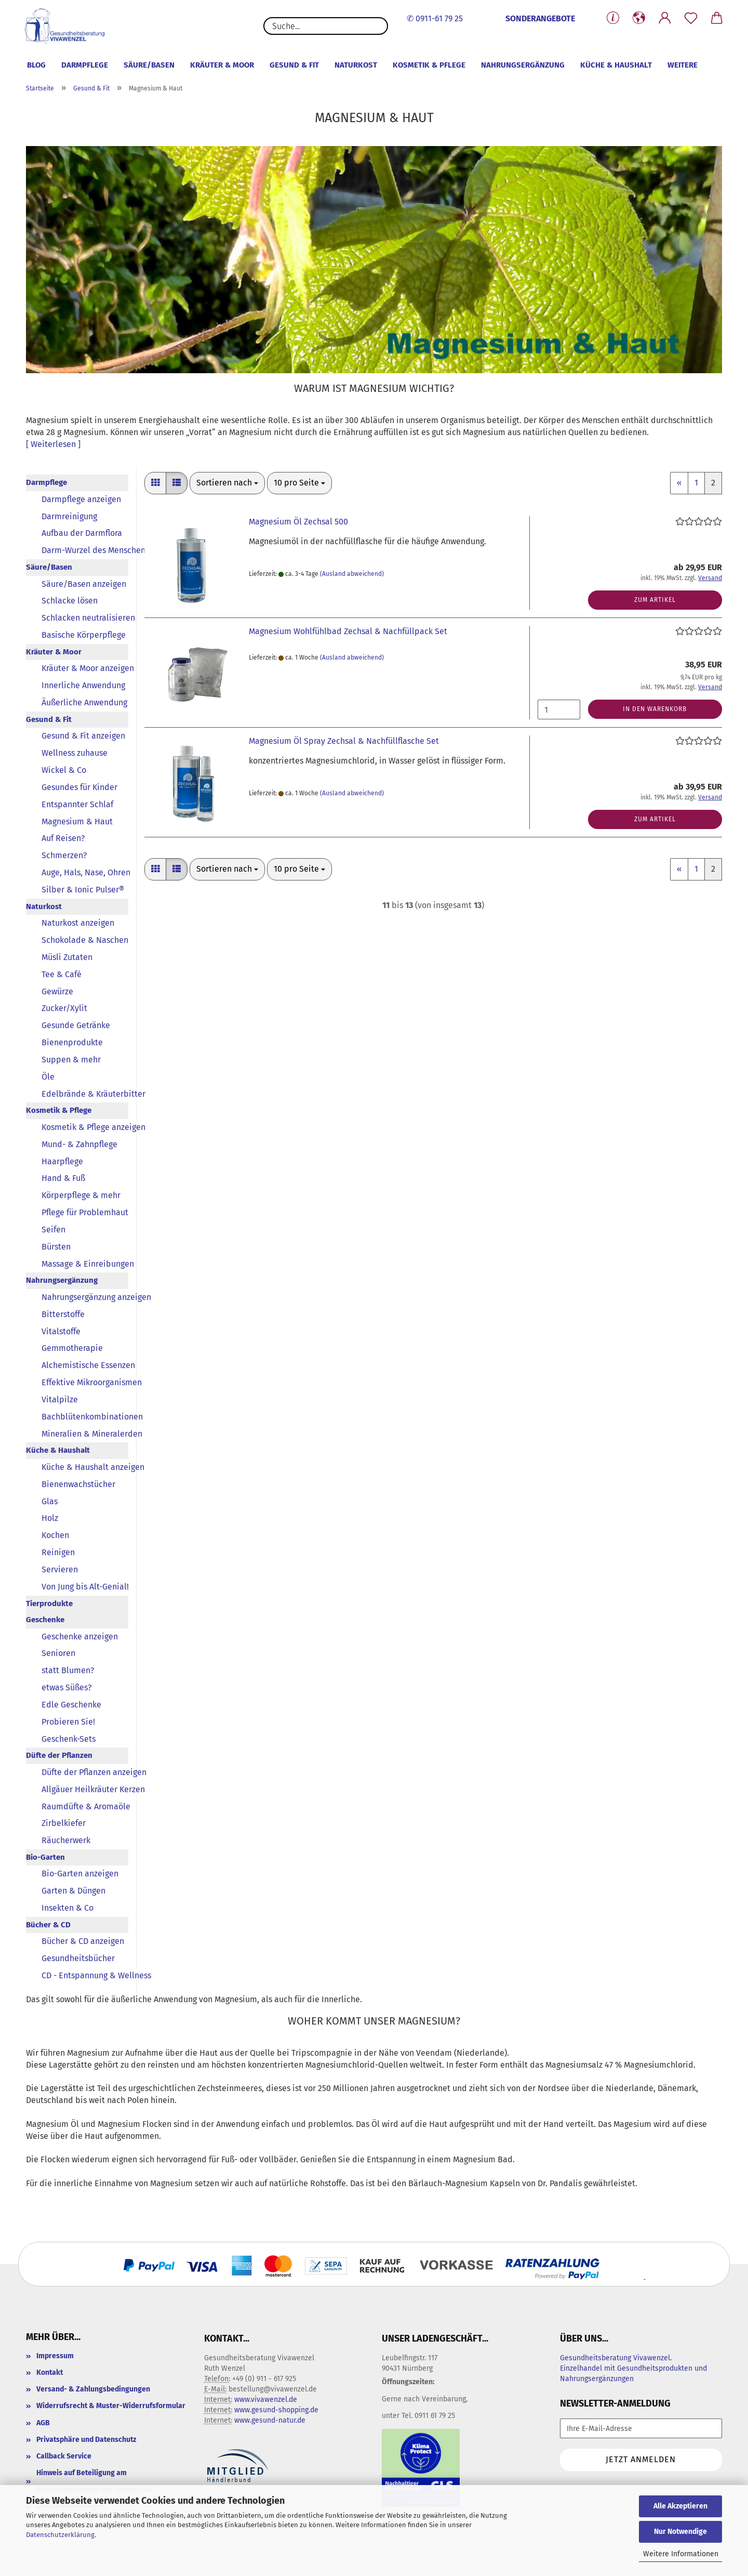 The height and width of the screenshot is (2576, 748). What do you see at coordinates (85, 940) in the screenshot?
I see `Schokolade & Naschen` at bounding box center [85, 940].